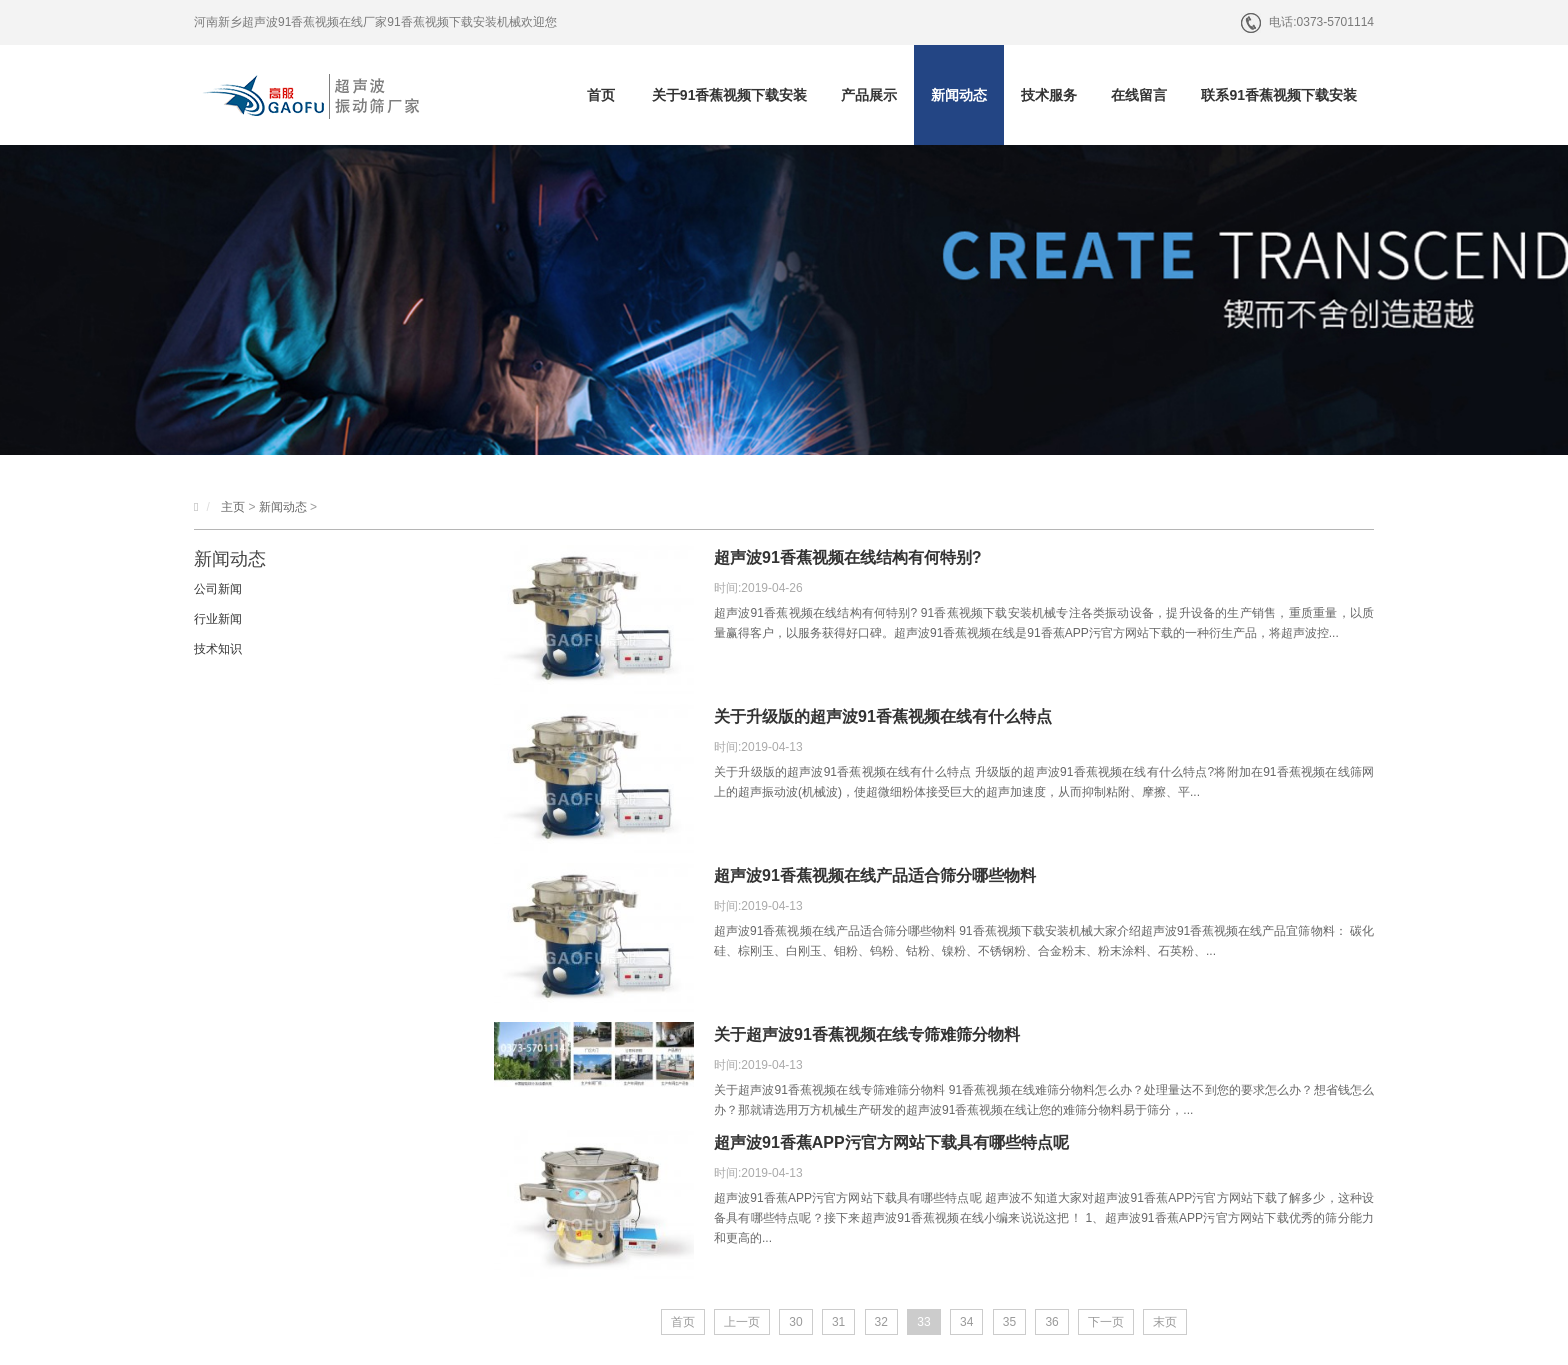  What do you see at coordinates (848, 557) in the screenshot?
I see `超声波91香蕉视频在线结构有何特别?` at bounding box center [848, 557].